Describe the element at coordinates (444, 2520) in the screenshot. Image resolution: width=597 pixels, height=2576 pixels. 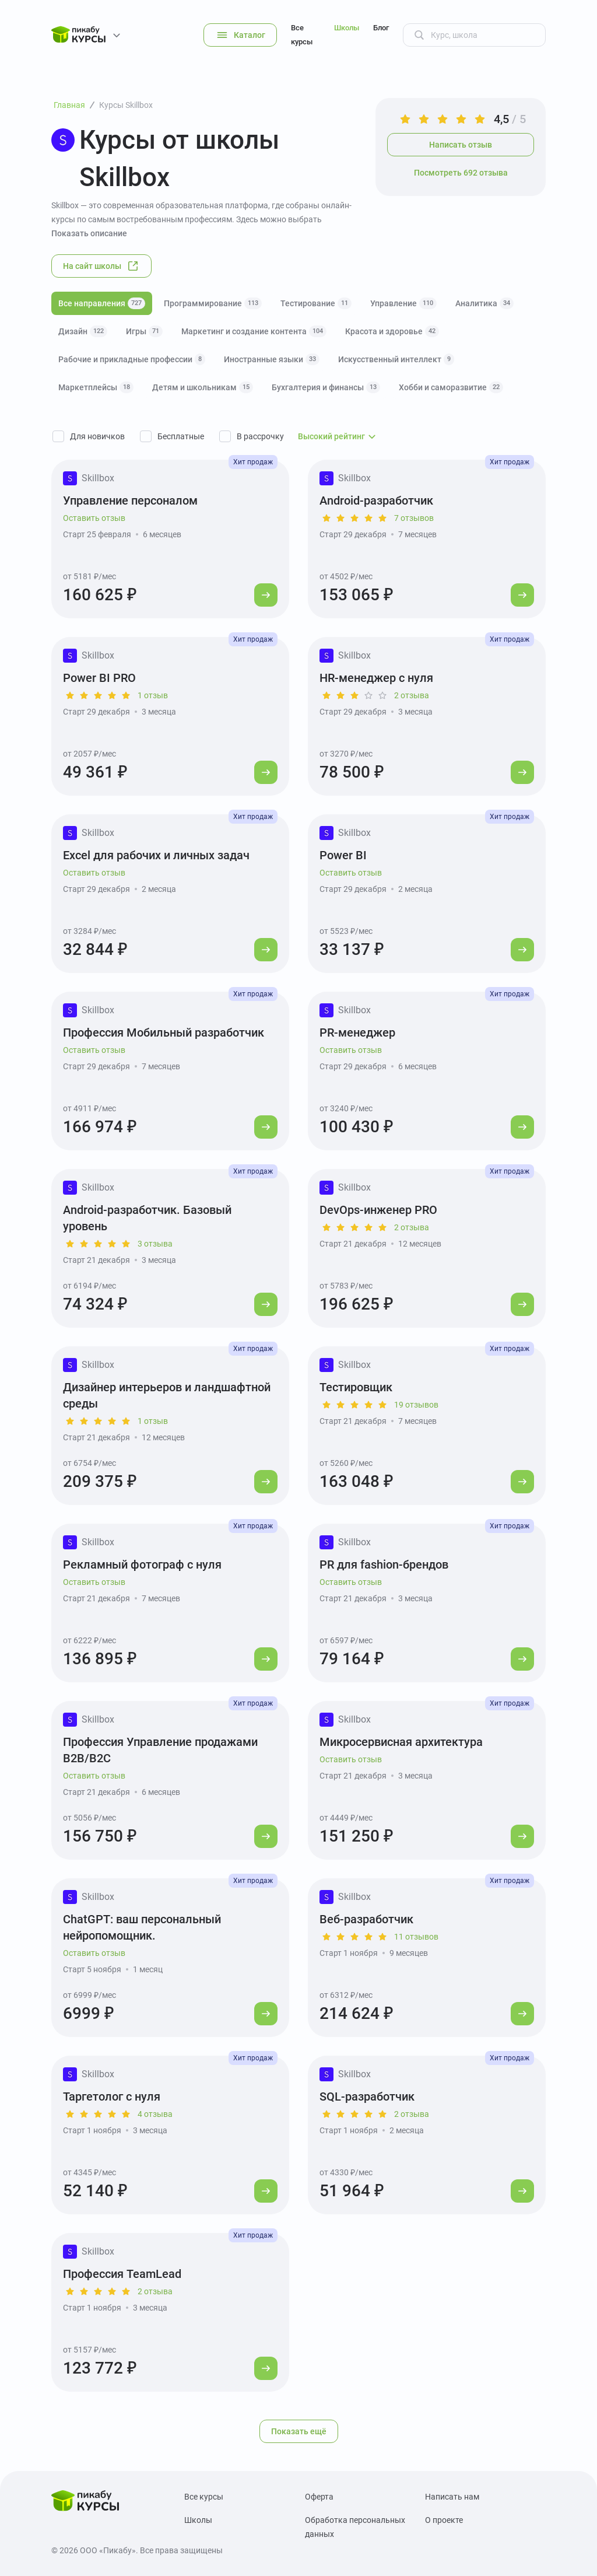
I see `О проекте` at that location.